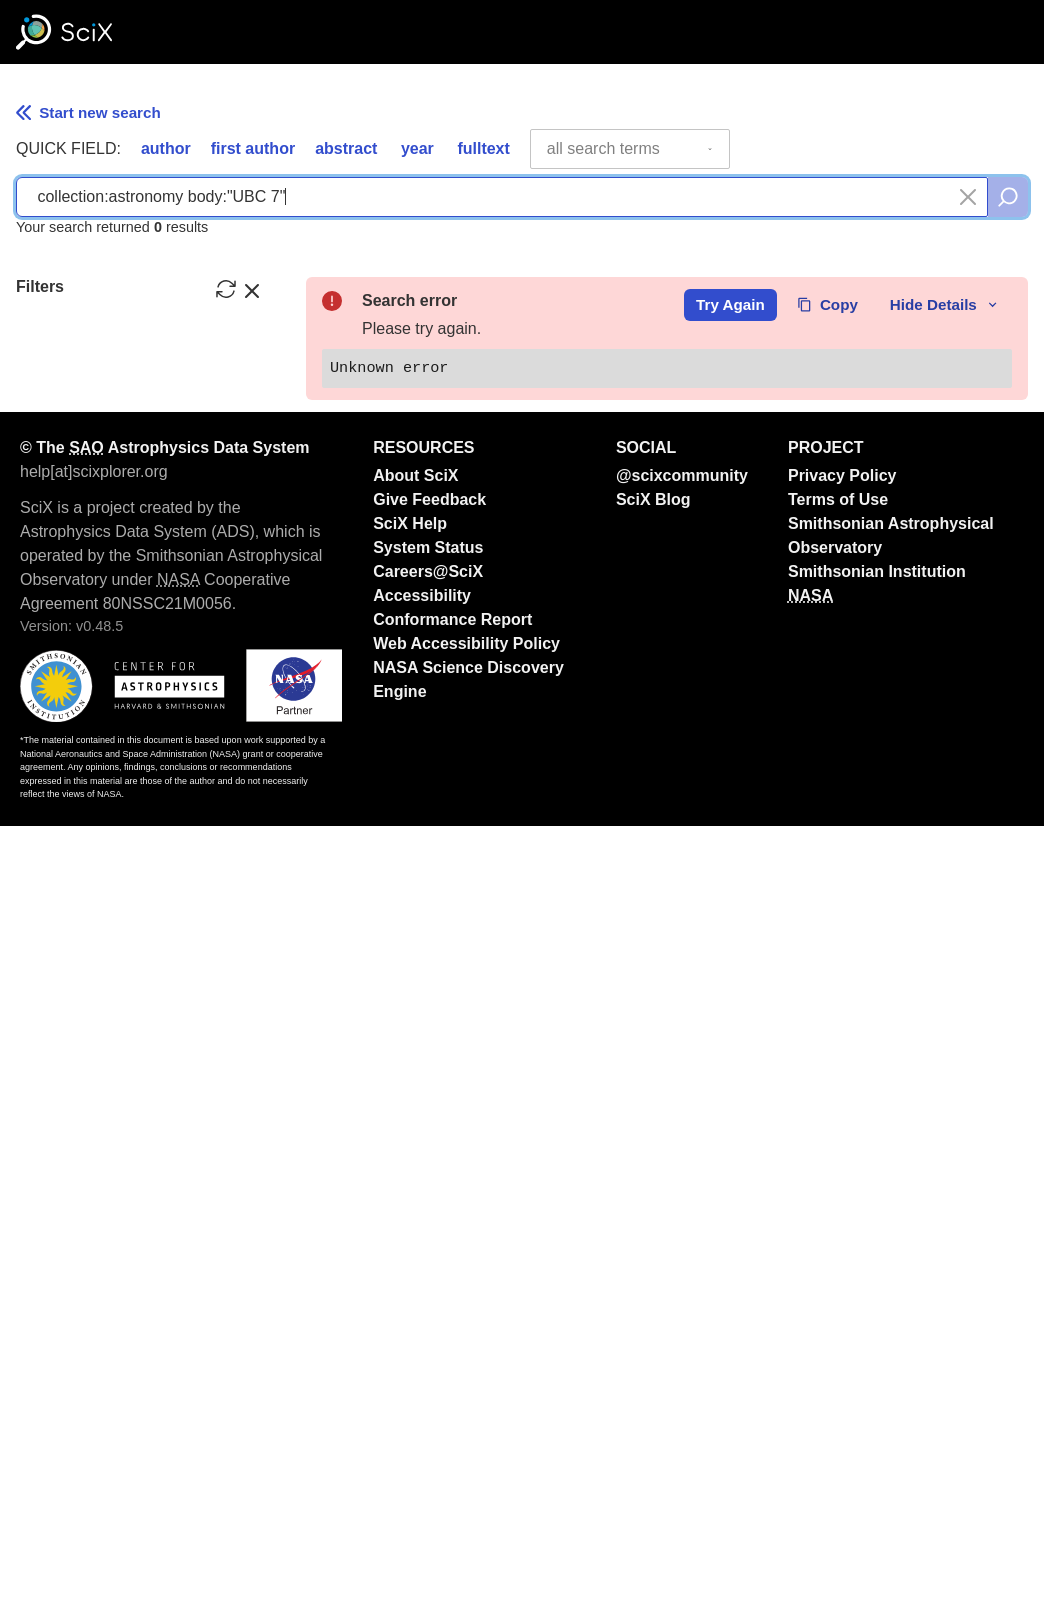 The height and width of the screenshot is (1611, 1044). I want to click on Give Feedback, so click(429, 1284).